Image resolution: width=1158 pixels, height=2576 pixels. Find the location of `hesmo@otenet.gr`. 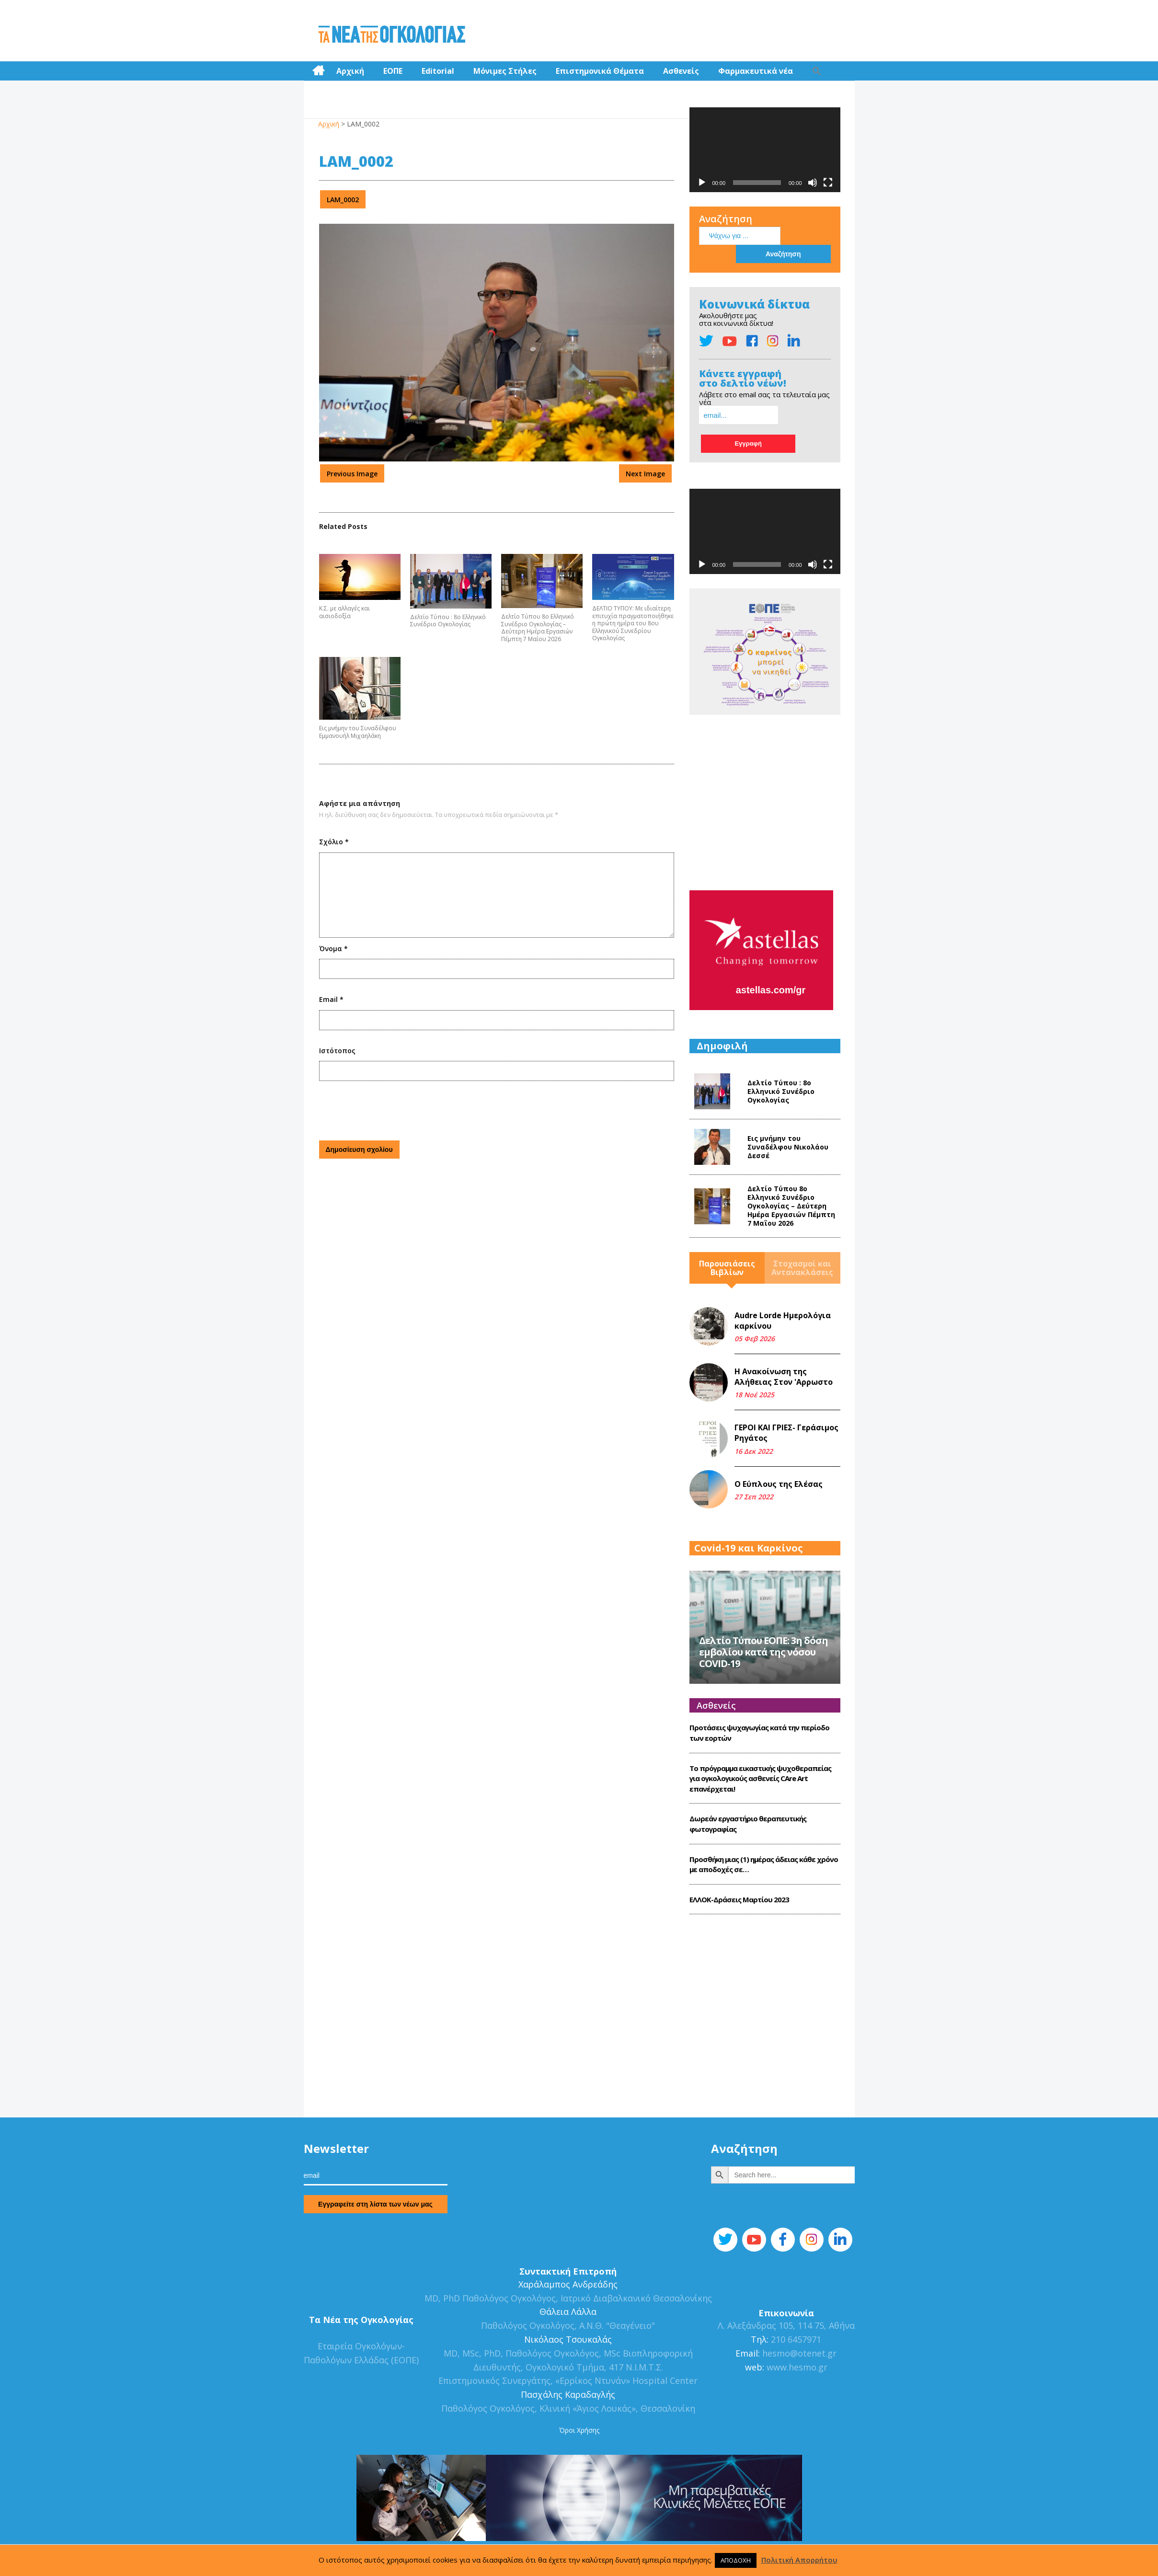

hesmo@otenet.gr is located at coordinates (798, 2303).